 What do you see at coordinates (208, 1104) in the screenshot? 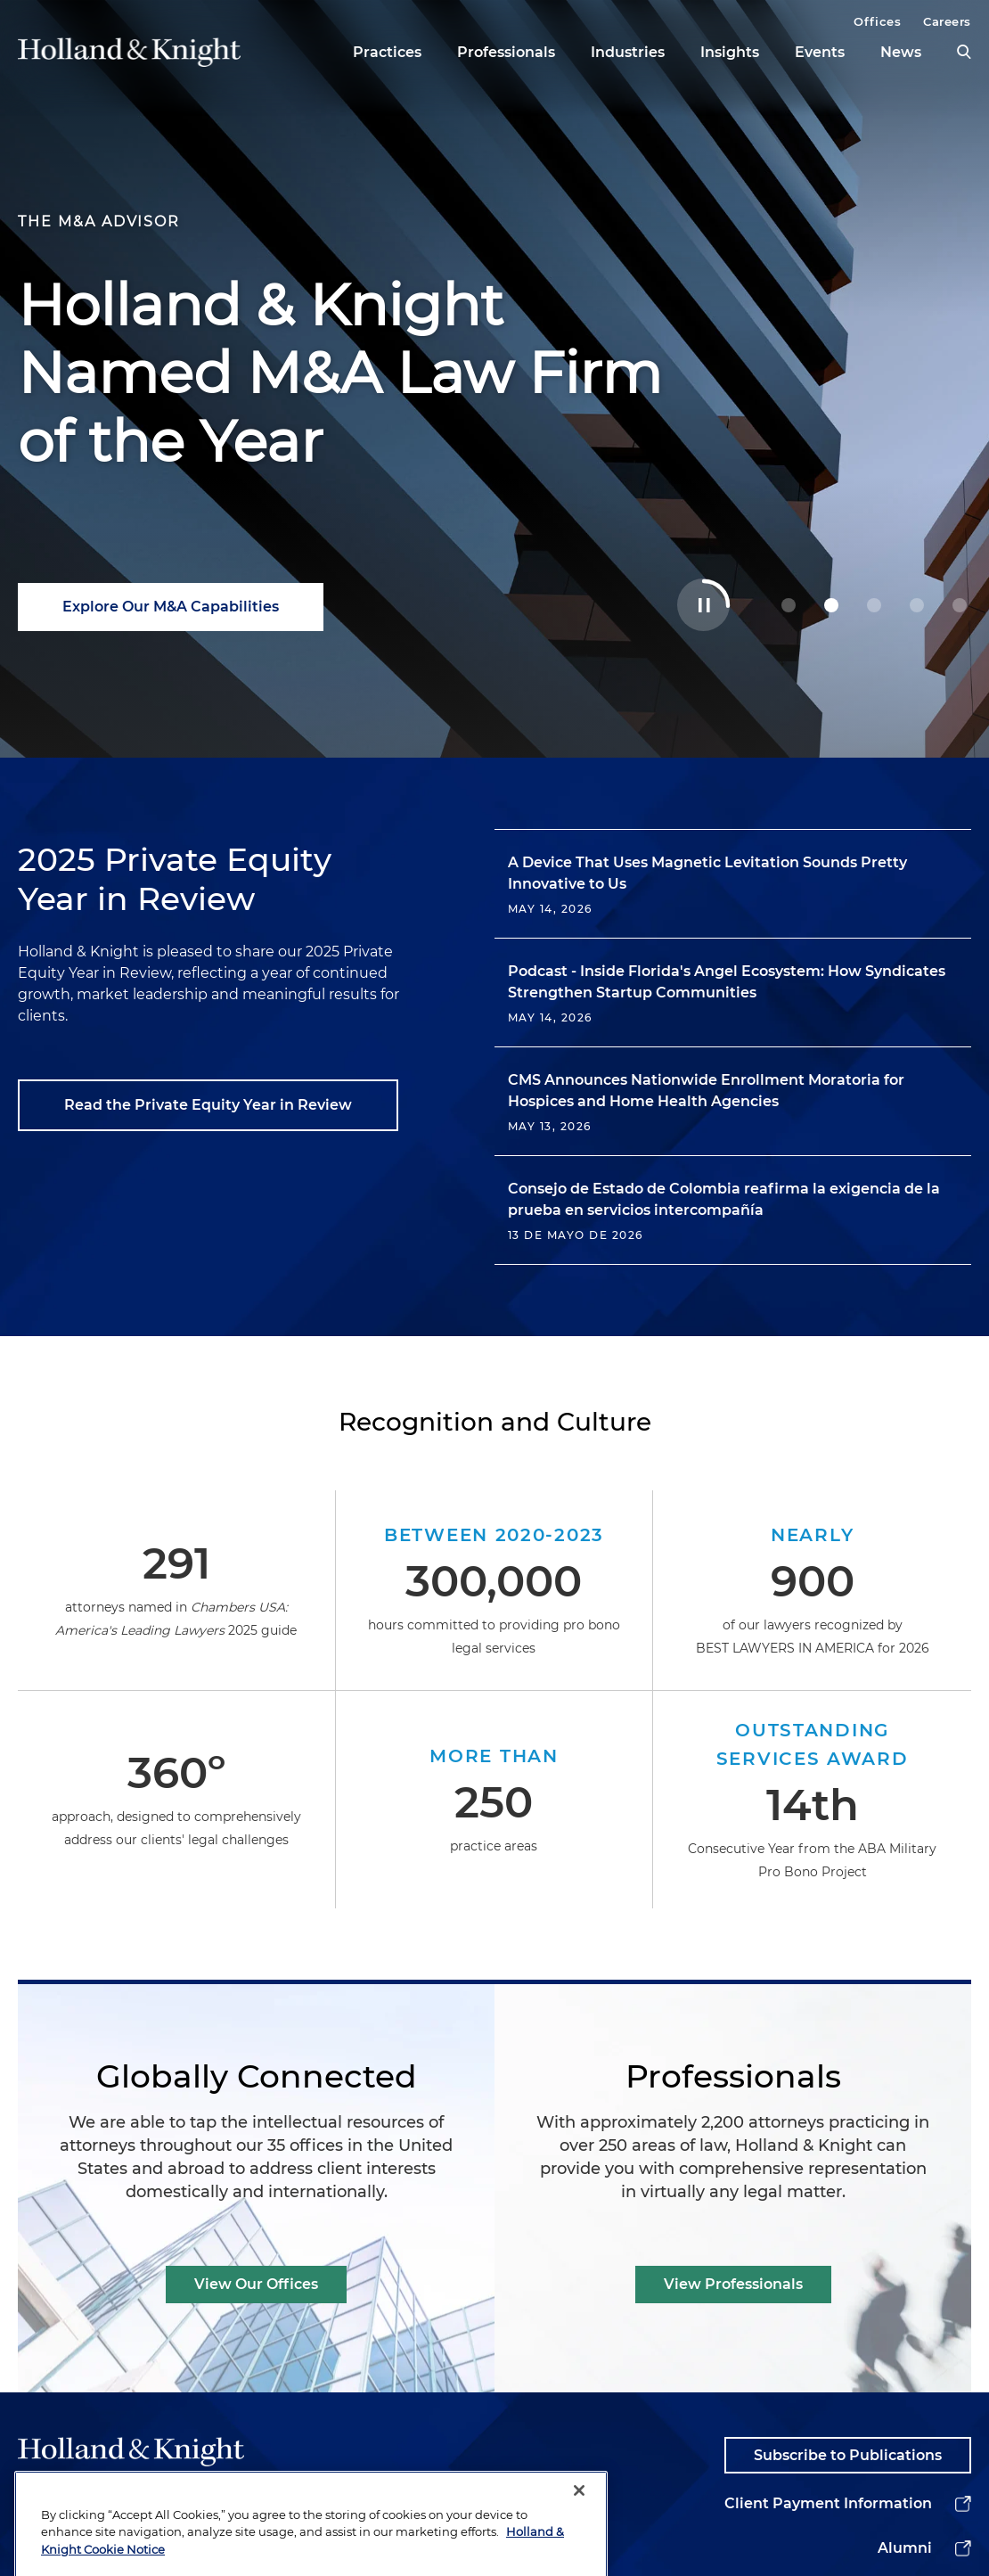
I see `Read the Private Equity Year in Review` at bounding box center [208, 1104].